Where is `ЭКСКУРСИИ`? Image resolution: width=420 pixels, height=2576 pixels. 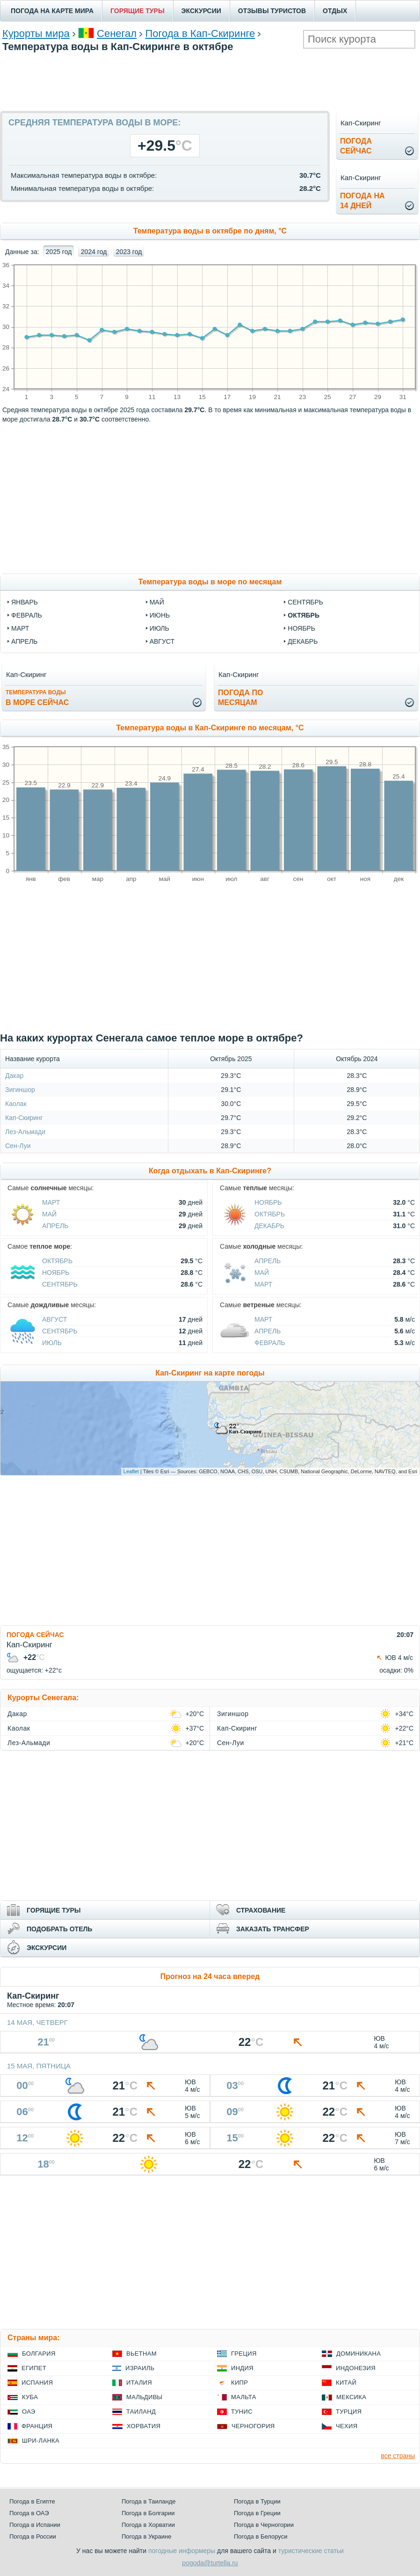
ЭКСКУРСИИ is located at coordinates (201, 11).